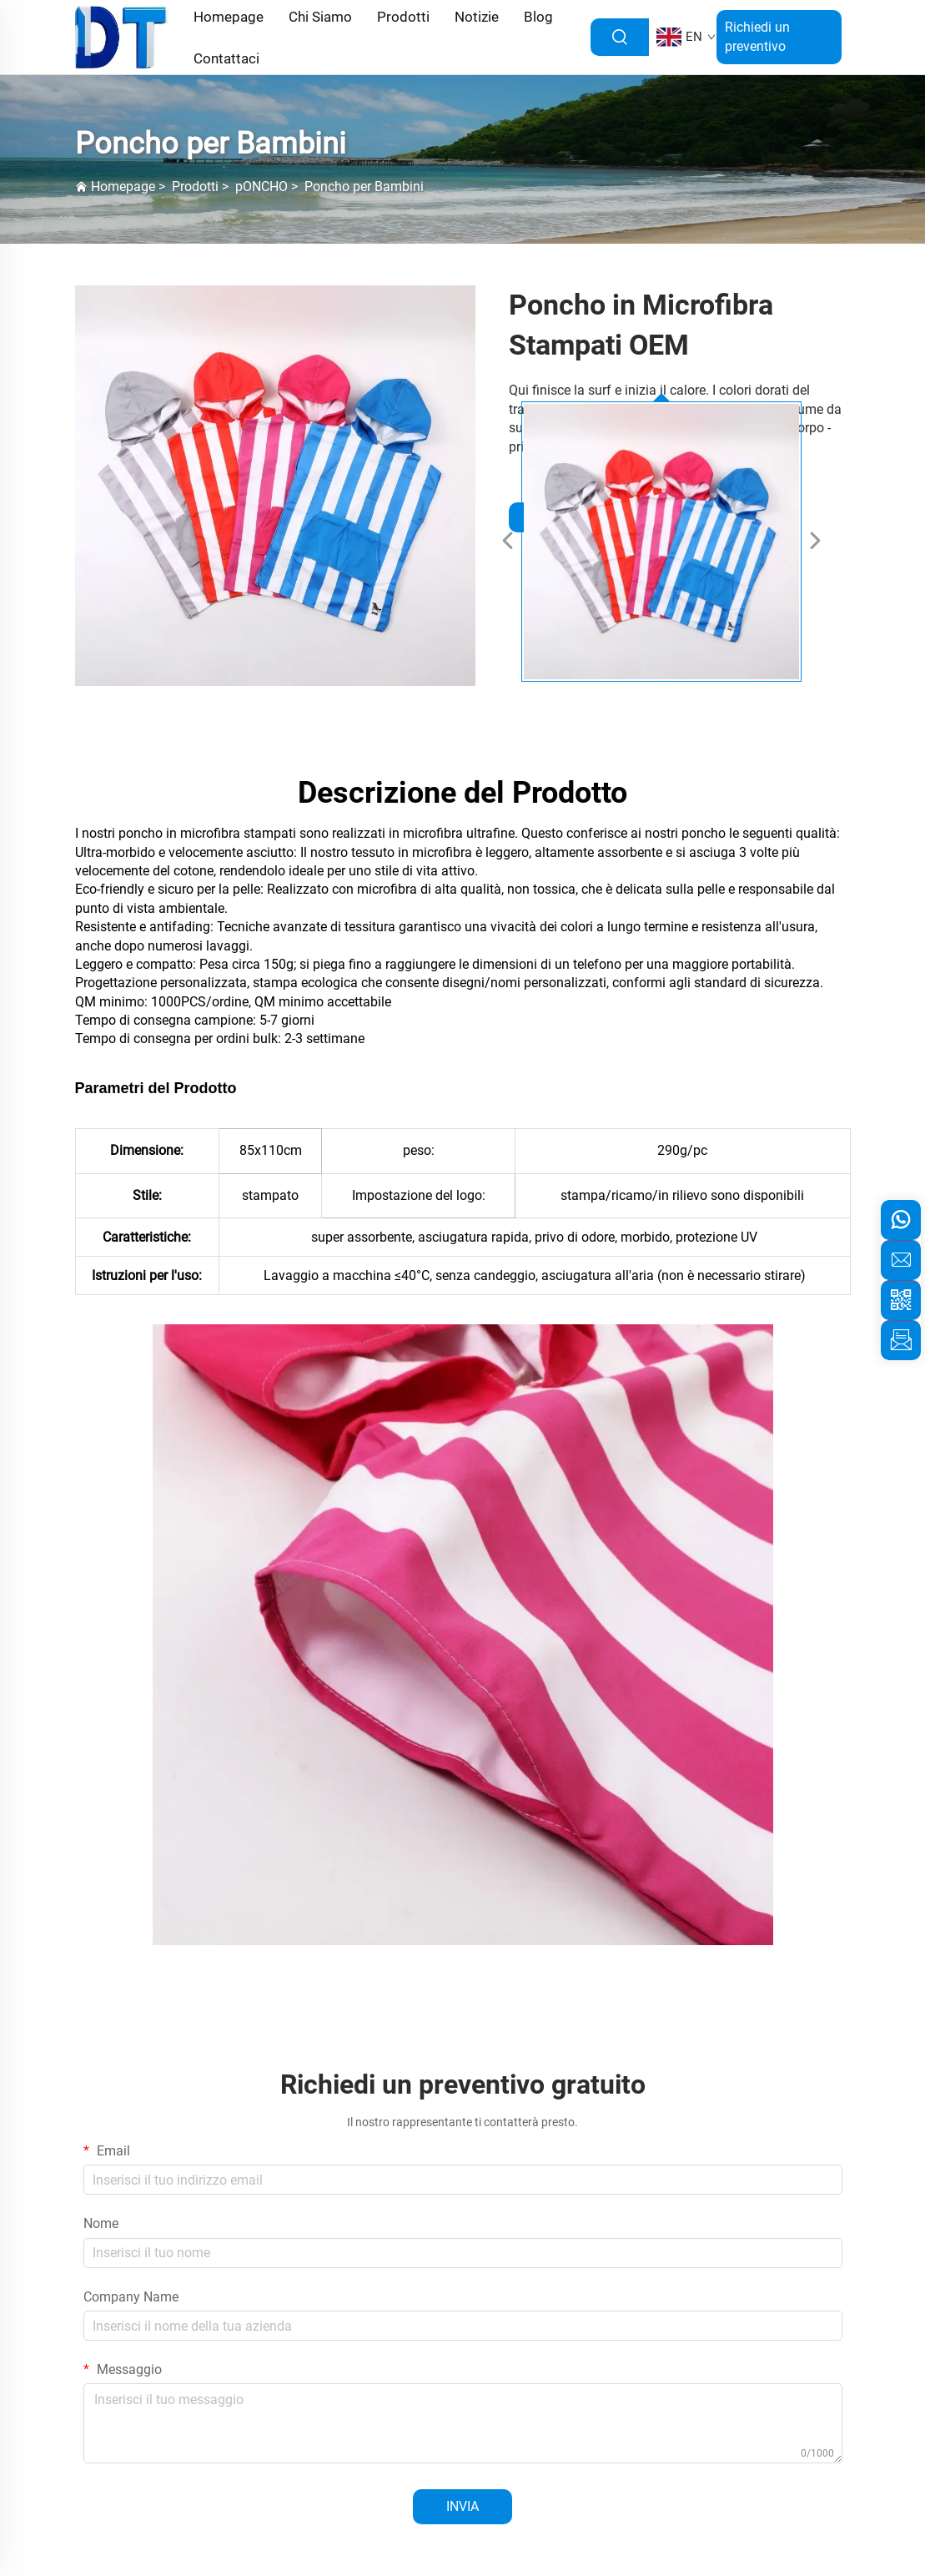 The image size is (925, 2576). What do you see at coordinates (195, 186) in the screenshot?
I see `Prodotti` at bounding box center [195, 186].